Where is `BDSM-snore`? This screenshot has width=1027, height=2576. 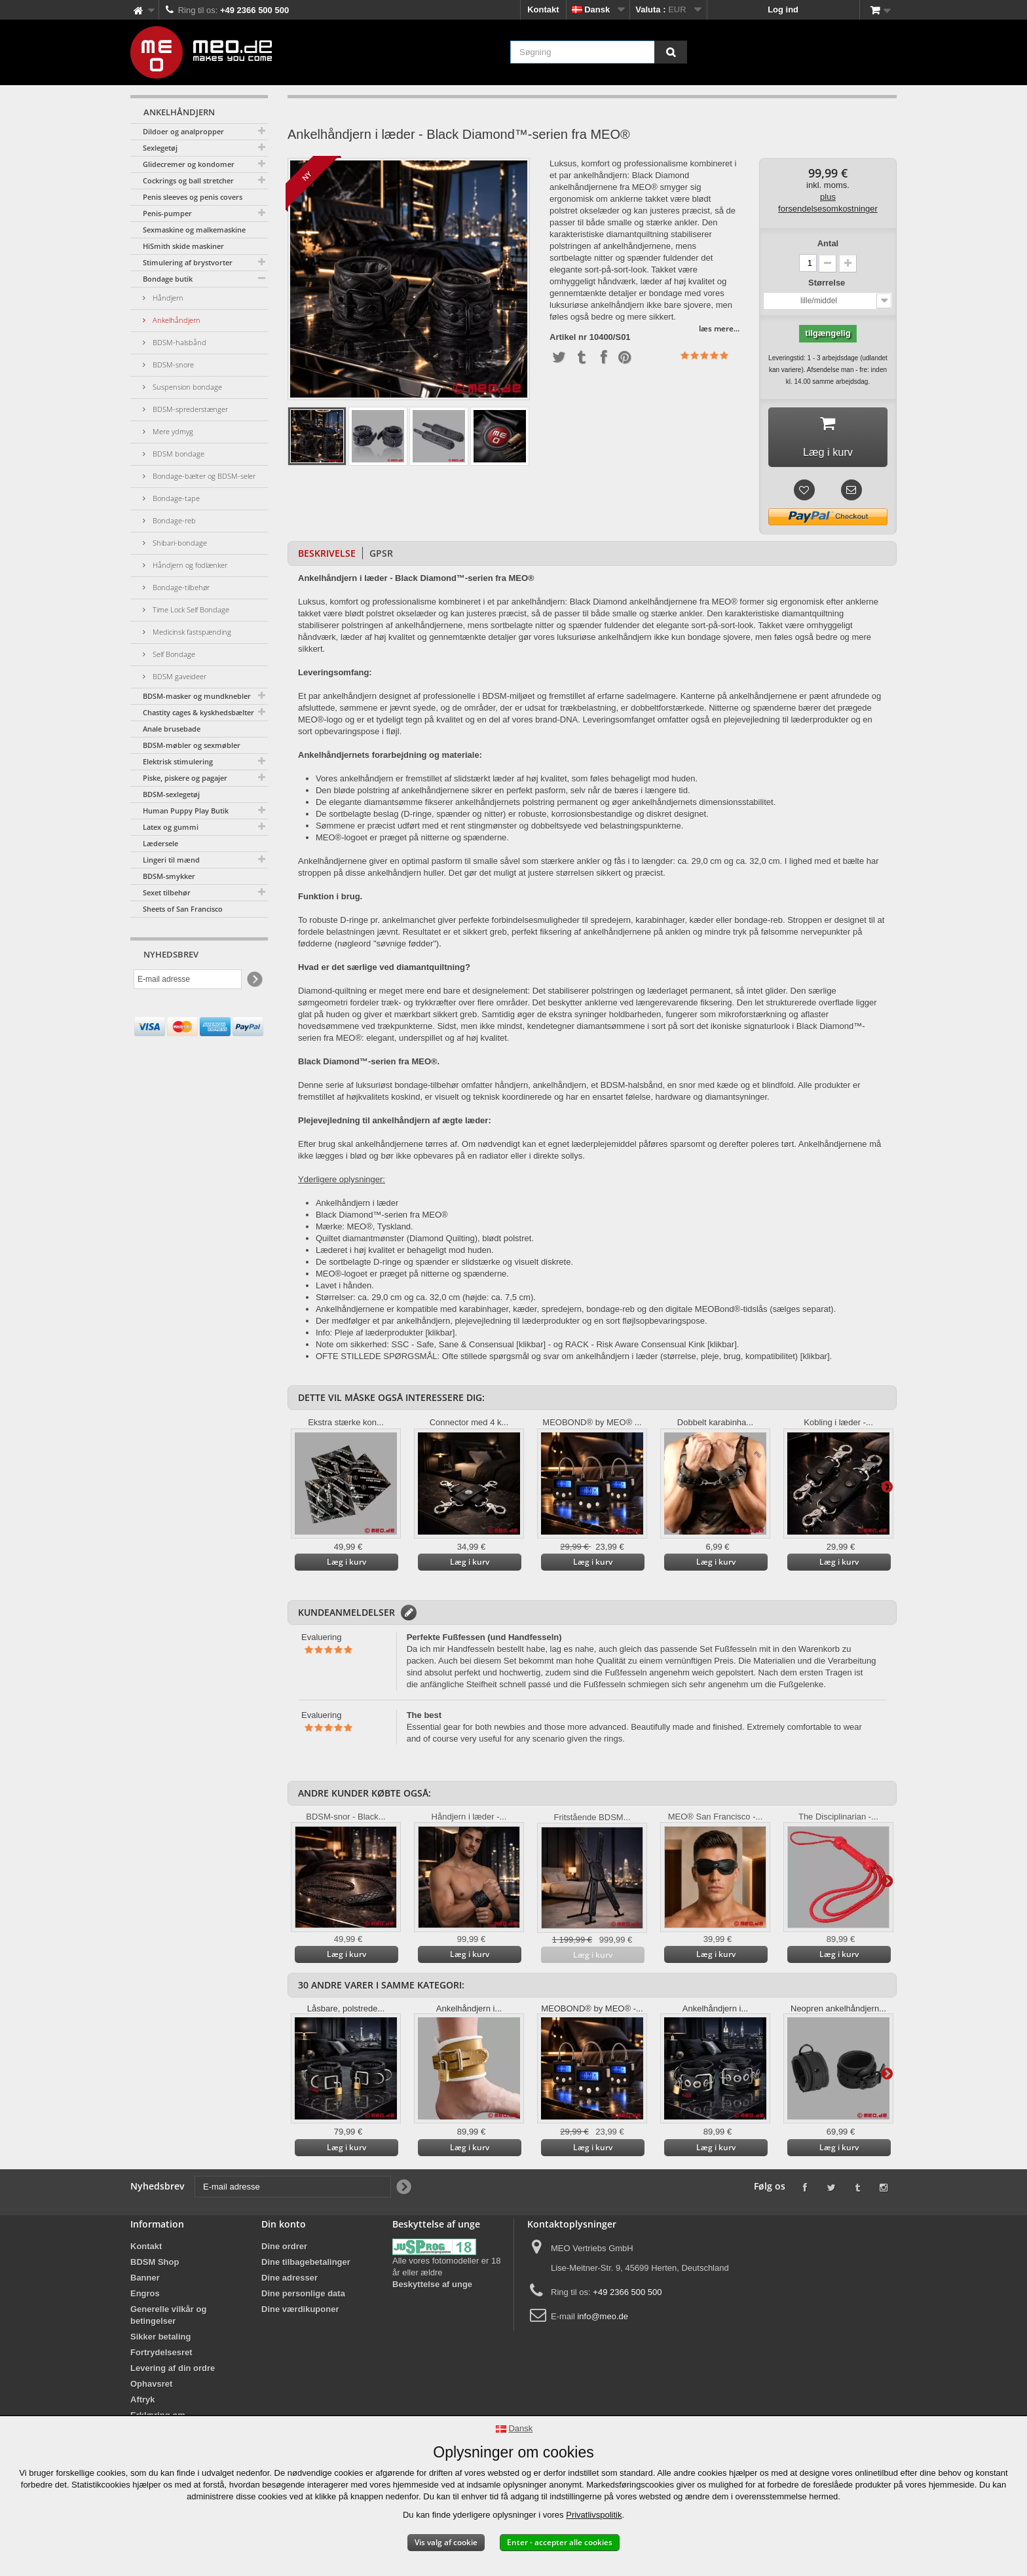
BDSM-snore is located at coordinates (172, 364).